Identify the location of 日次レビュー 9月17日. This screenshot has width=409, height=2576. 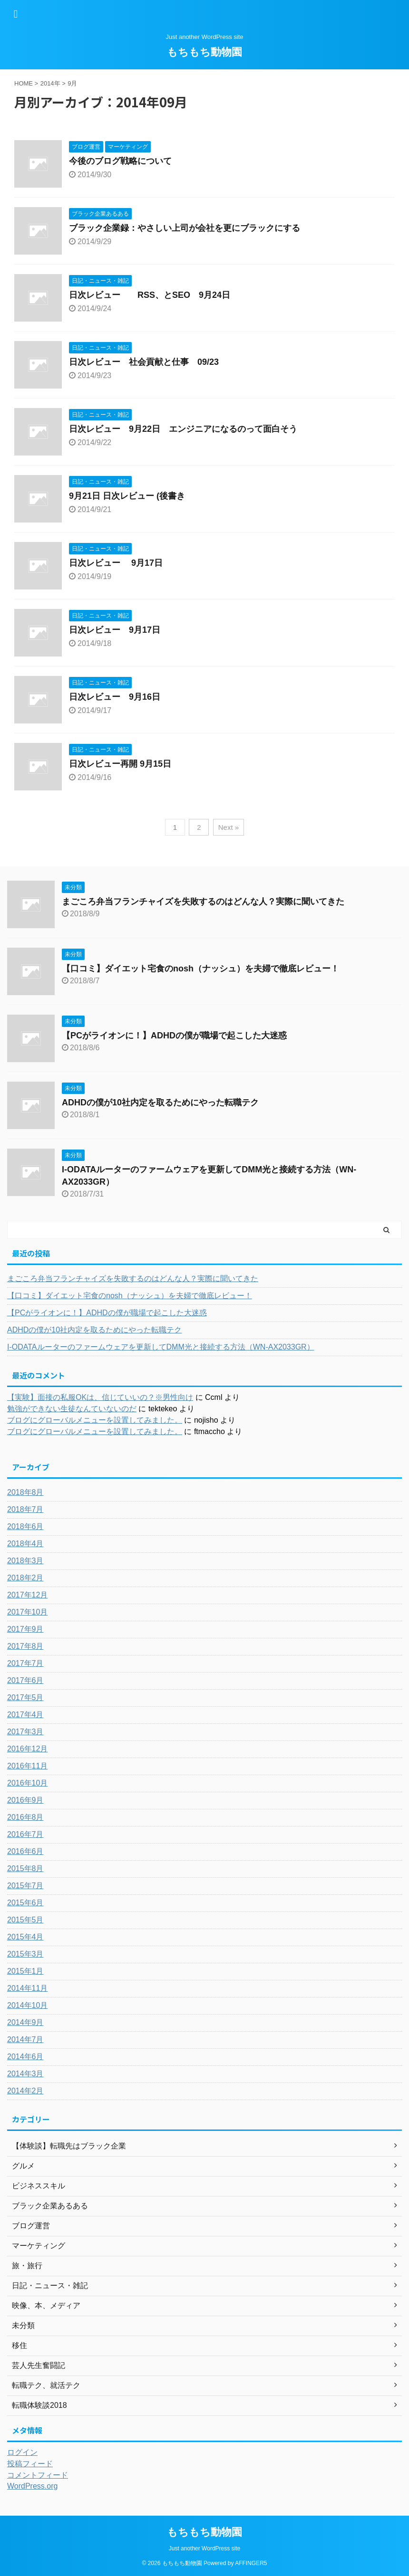
(116, 563).